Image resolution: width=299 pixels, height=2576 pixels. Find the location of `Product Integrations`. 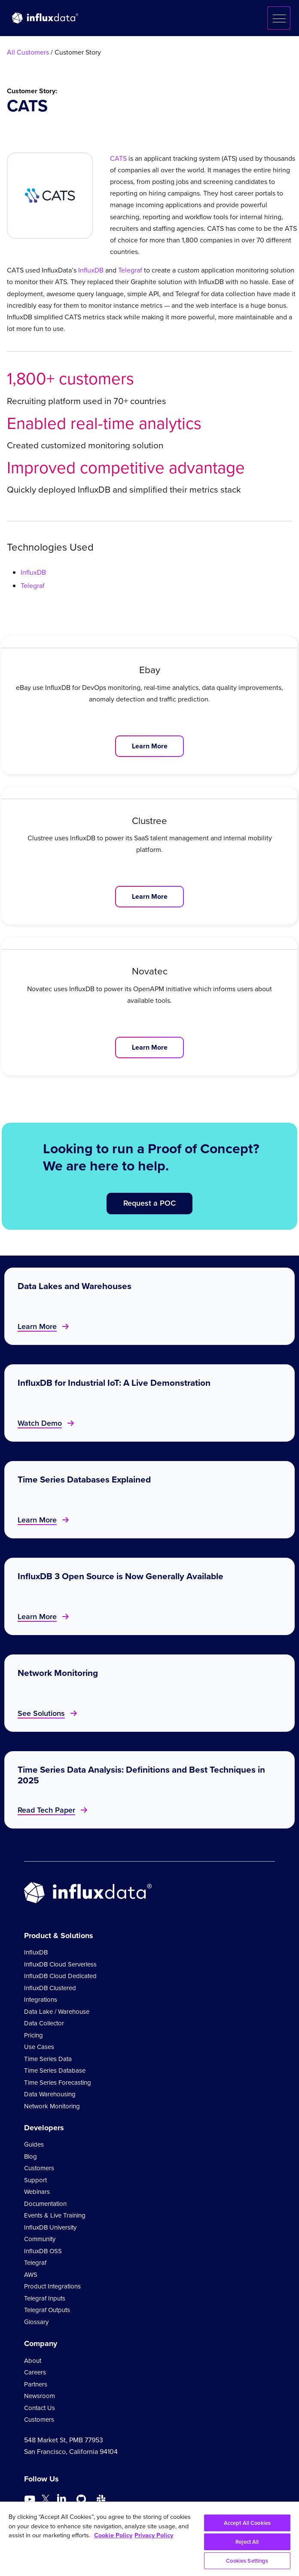

Product Integrations is located at coordinates (52, 2286).